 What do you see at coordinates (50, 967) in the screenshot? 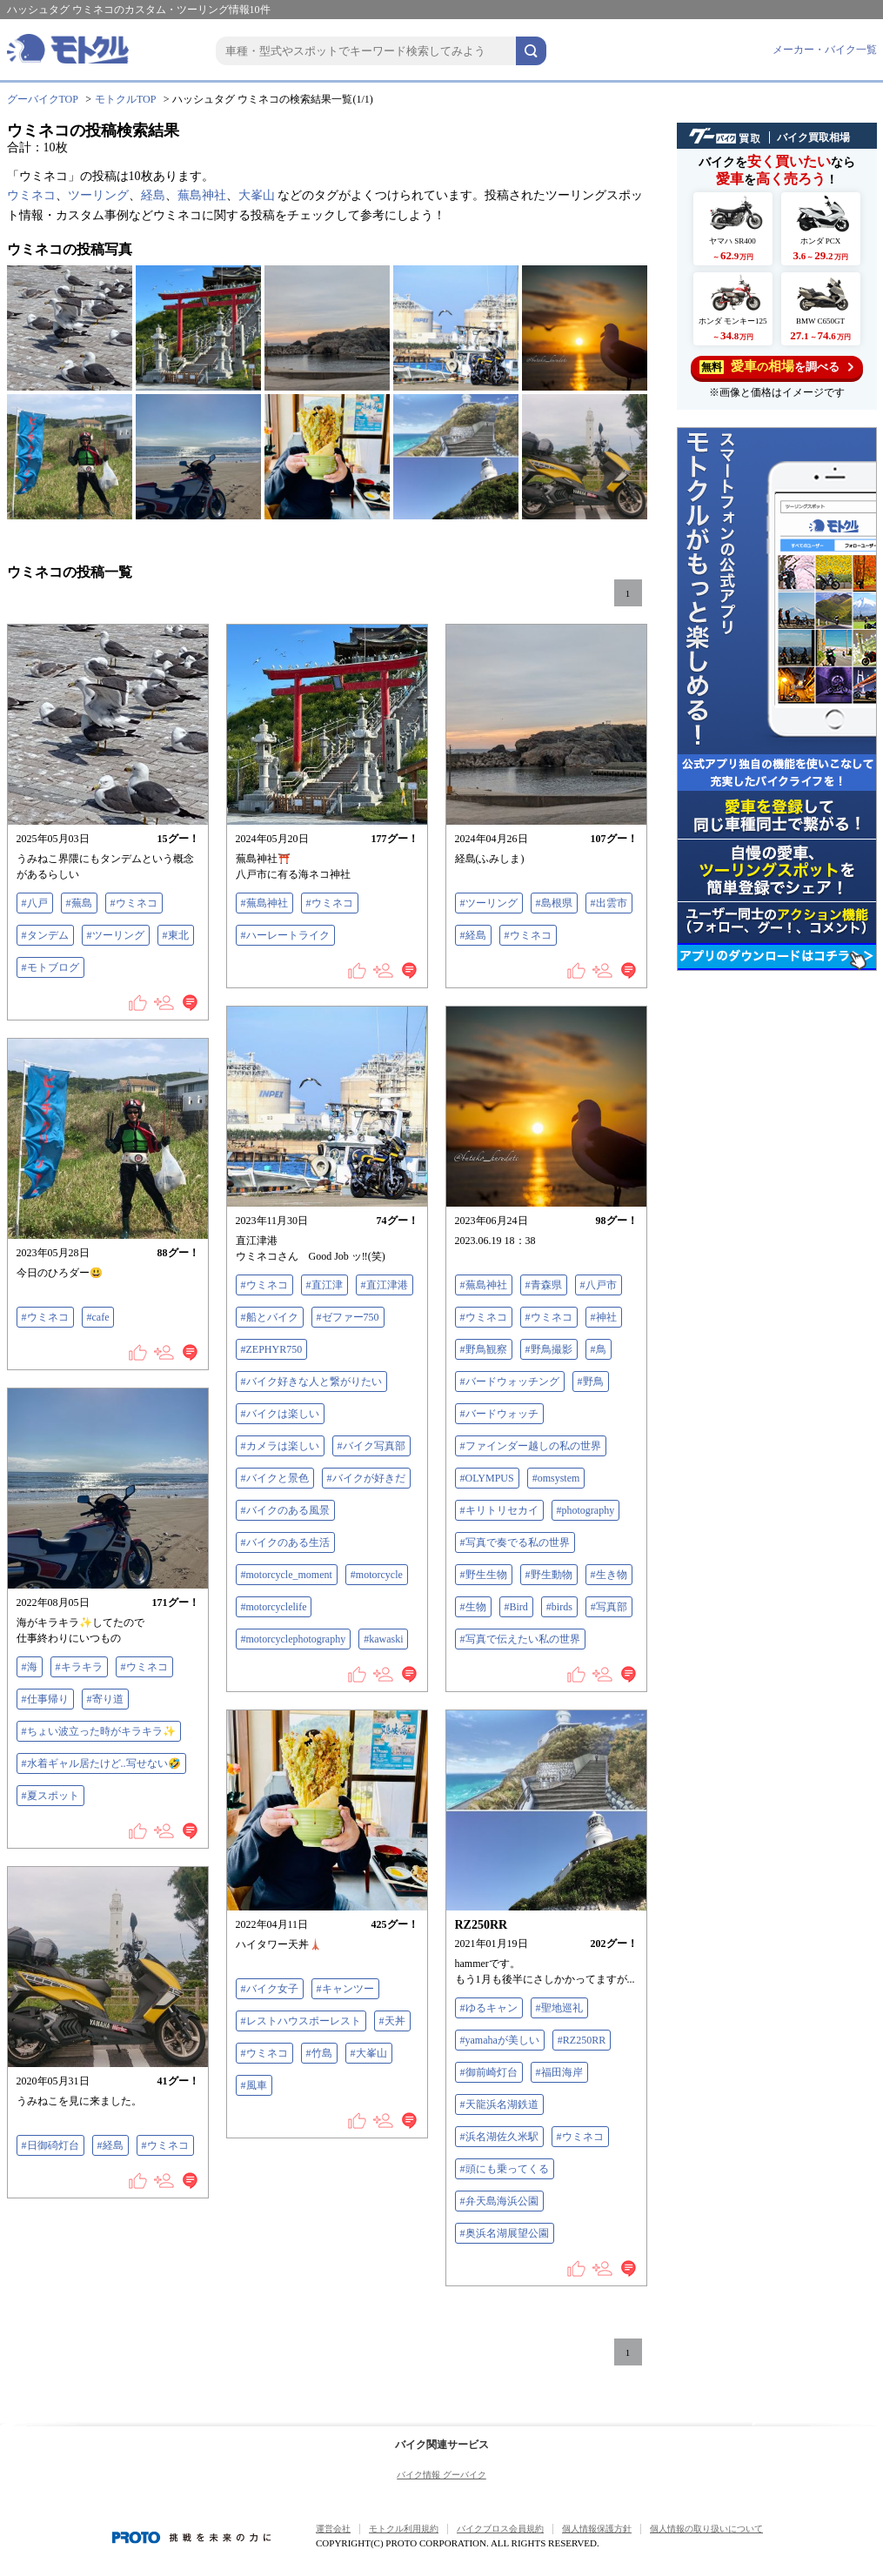
I see `#モトブログ` at bounding box center [50, 967].